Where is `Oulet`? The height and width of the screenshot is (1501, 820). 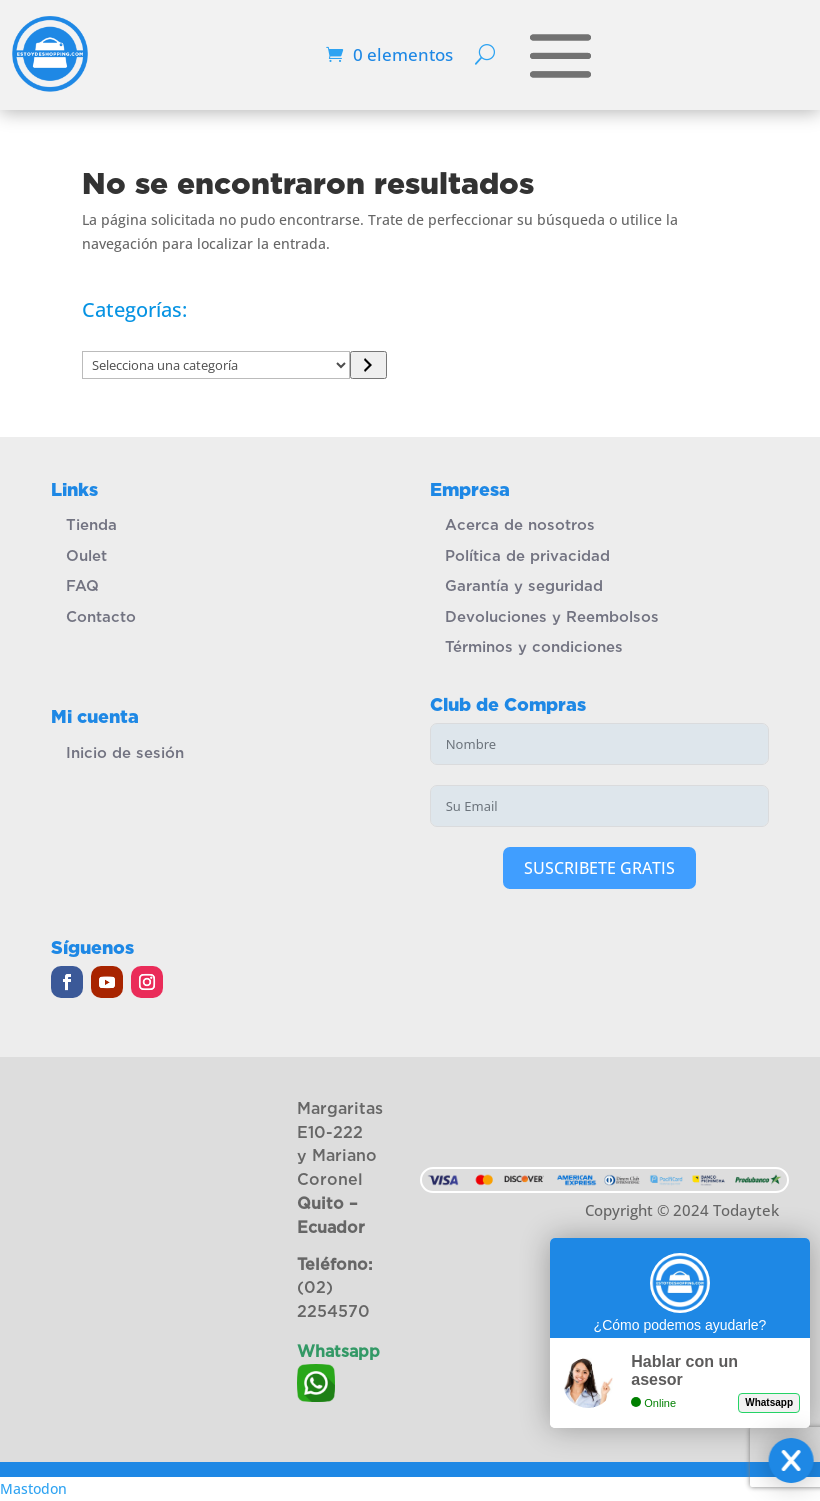
Oulet is located at coordinates (86, 556).